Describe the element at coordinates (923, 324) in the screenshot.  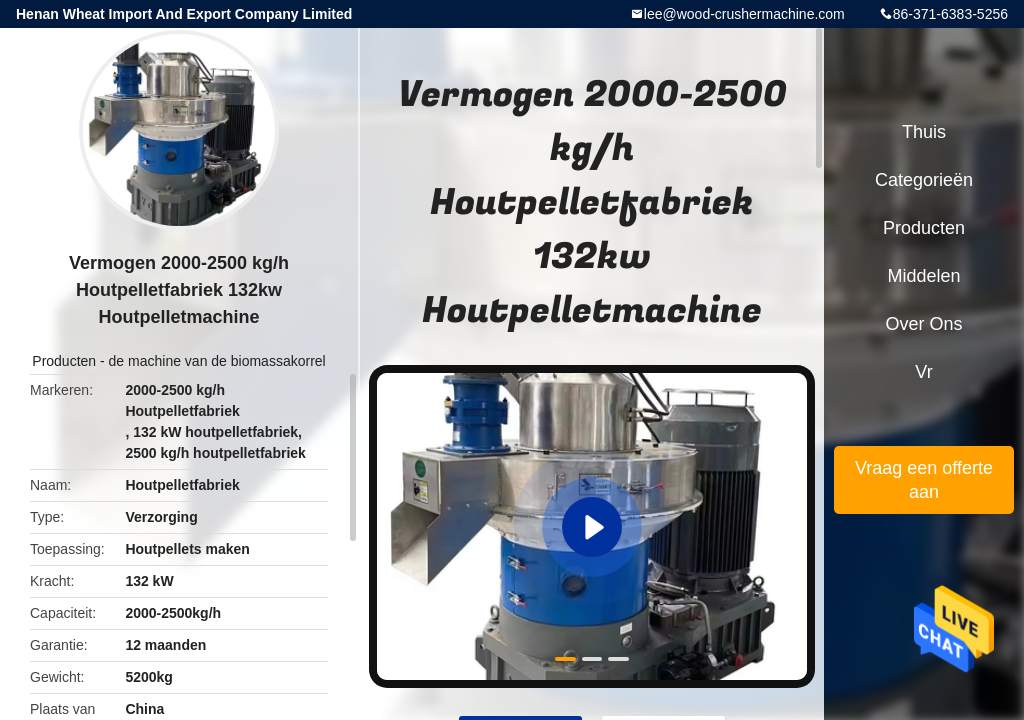
I see `Over ons` at that location.